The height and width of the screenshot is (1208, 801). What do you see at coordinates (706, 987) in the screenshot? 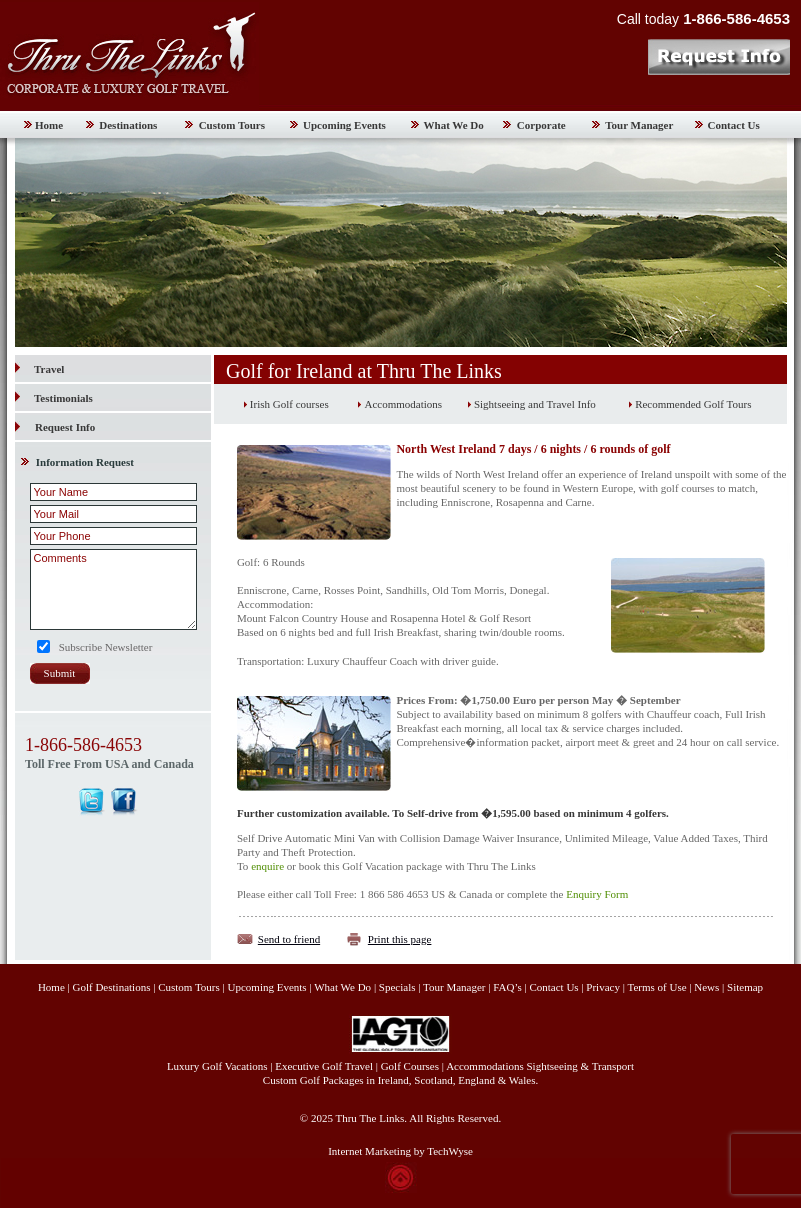
I see `News` at bounding box center [706, 987].